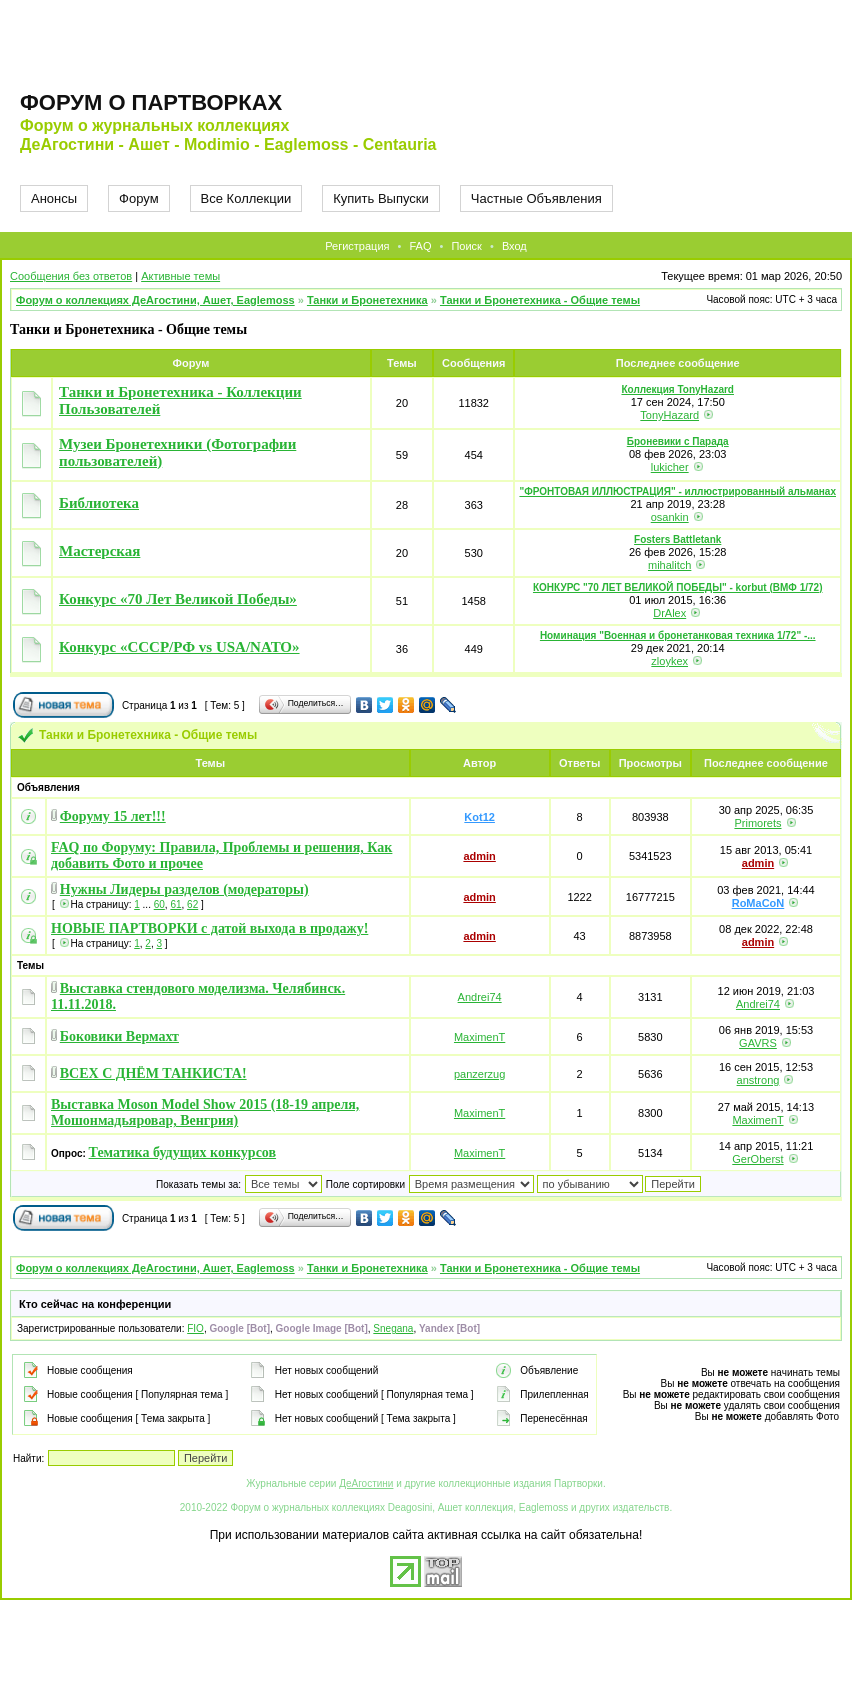 This screenshot has height=1706, width=852. What do you see at coordinates (113, 816) in the screenshot?
I see `Форуму 15 лет!!!` at bounding box center [113, 816].